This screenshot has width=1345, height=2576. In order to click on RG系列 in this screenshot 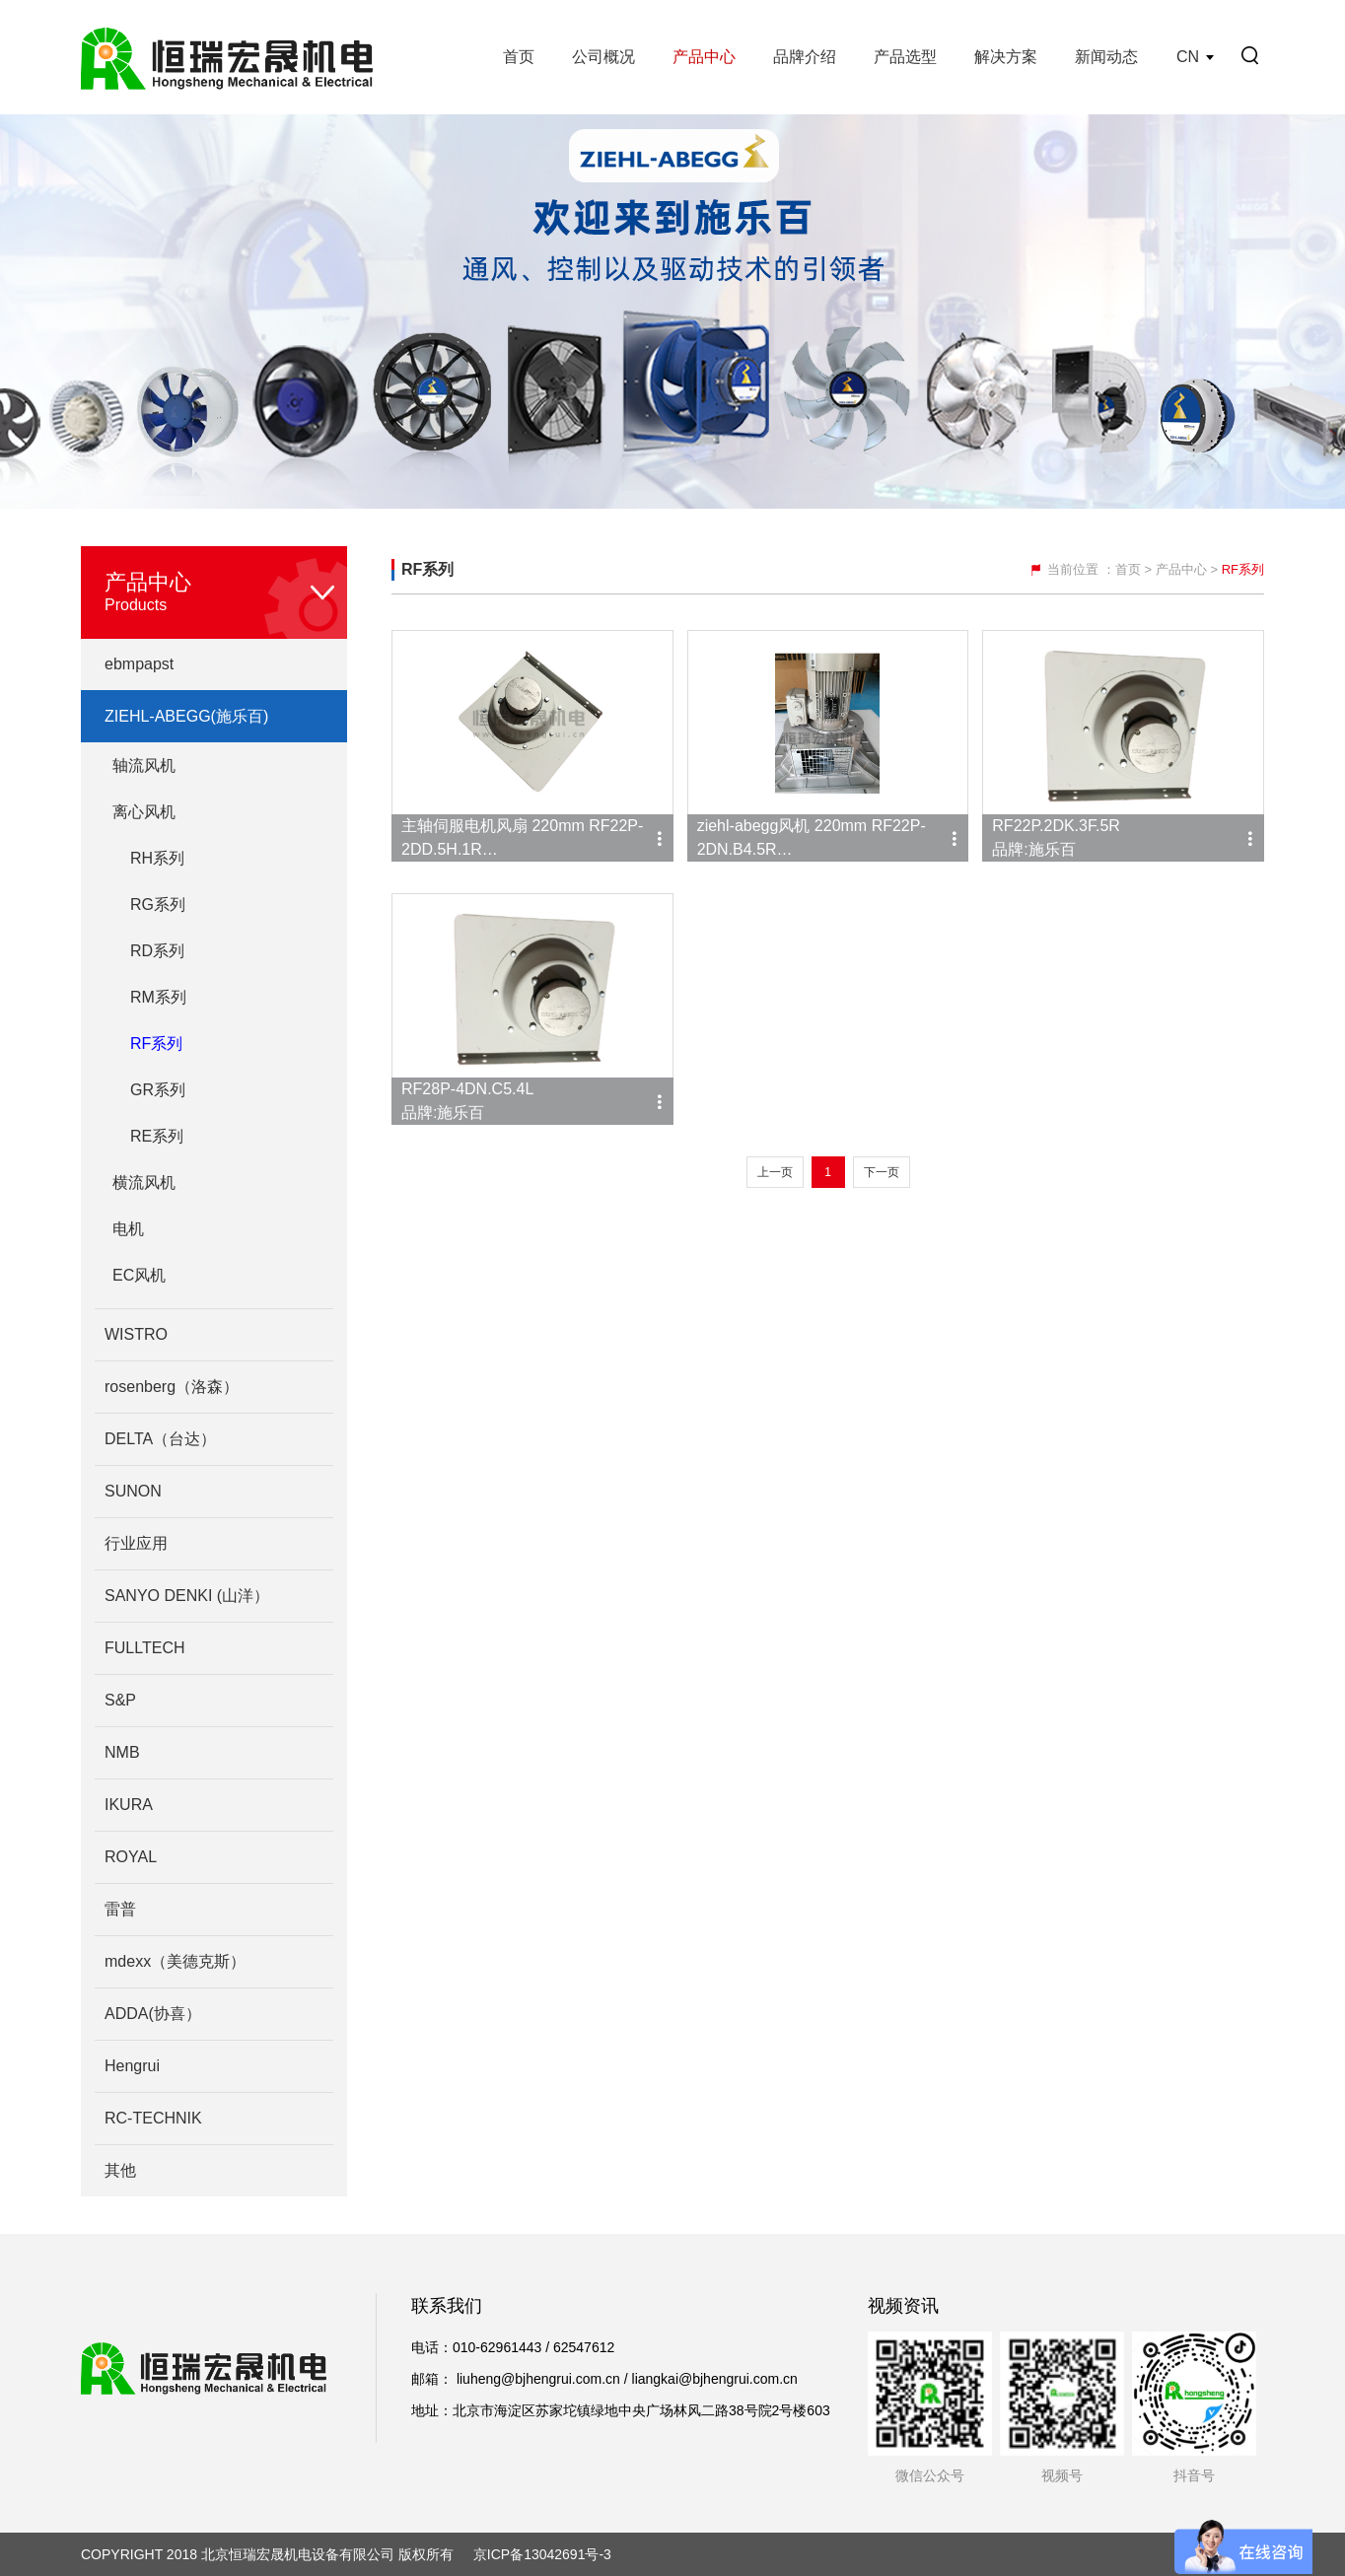, I will do `click(157, 904)`.